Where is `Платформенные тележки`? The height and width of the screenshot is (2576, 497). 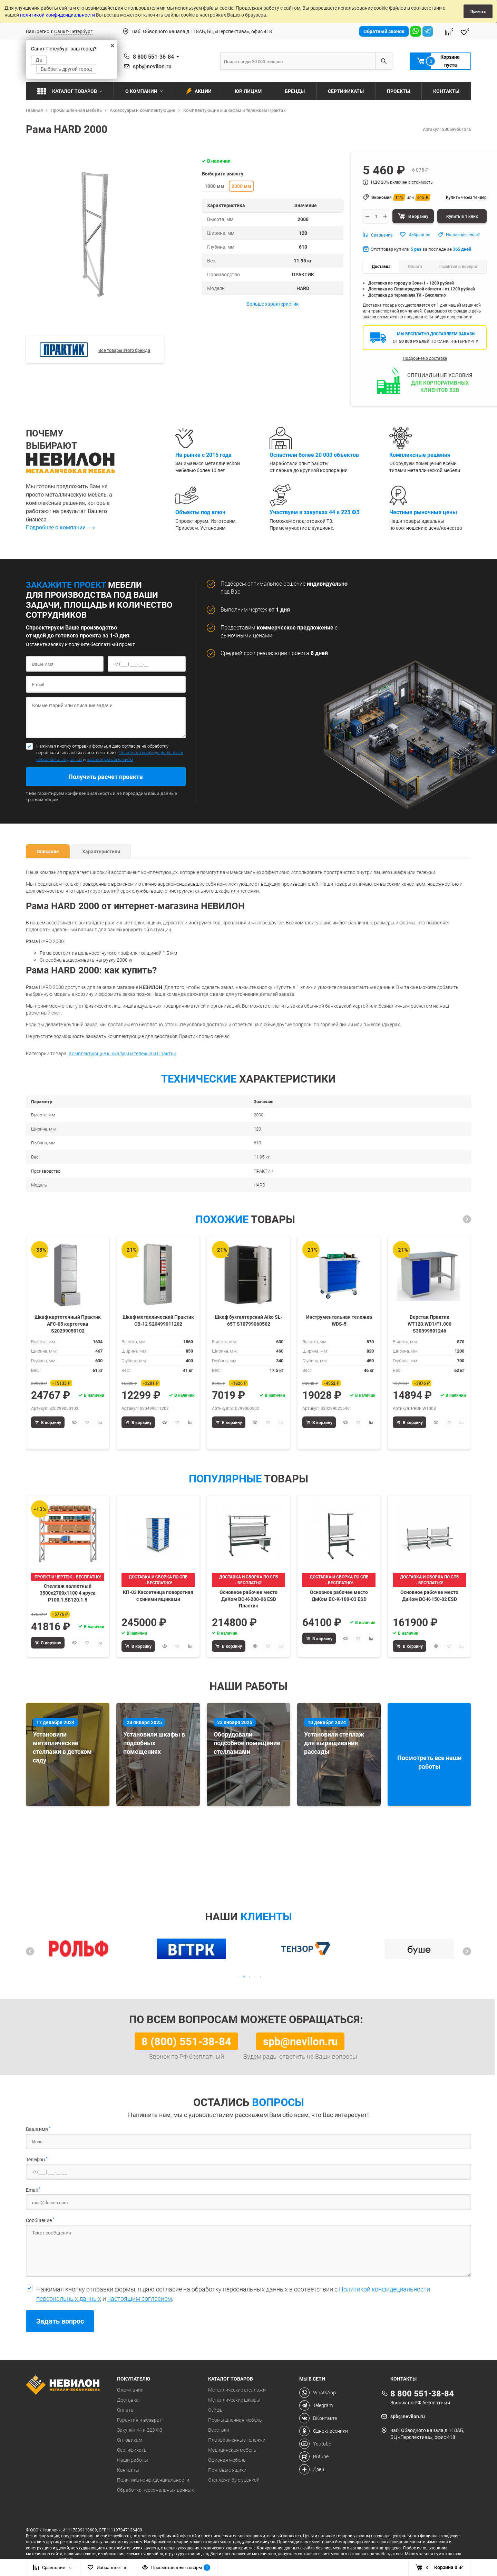 Платформенные тележки is located at coordinates (236, 2440).